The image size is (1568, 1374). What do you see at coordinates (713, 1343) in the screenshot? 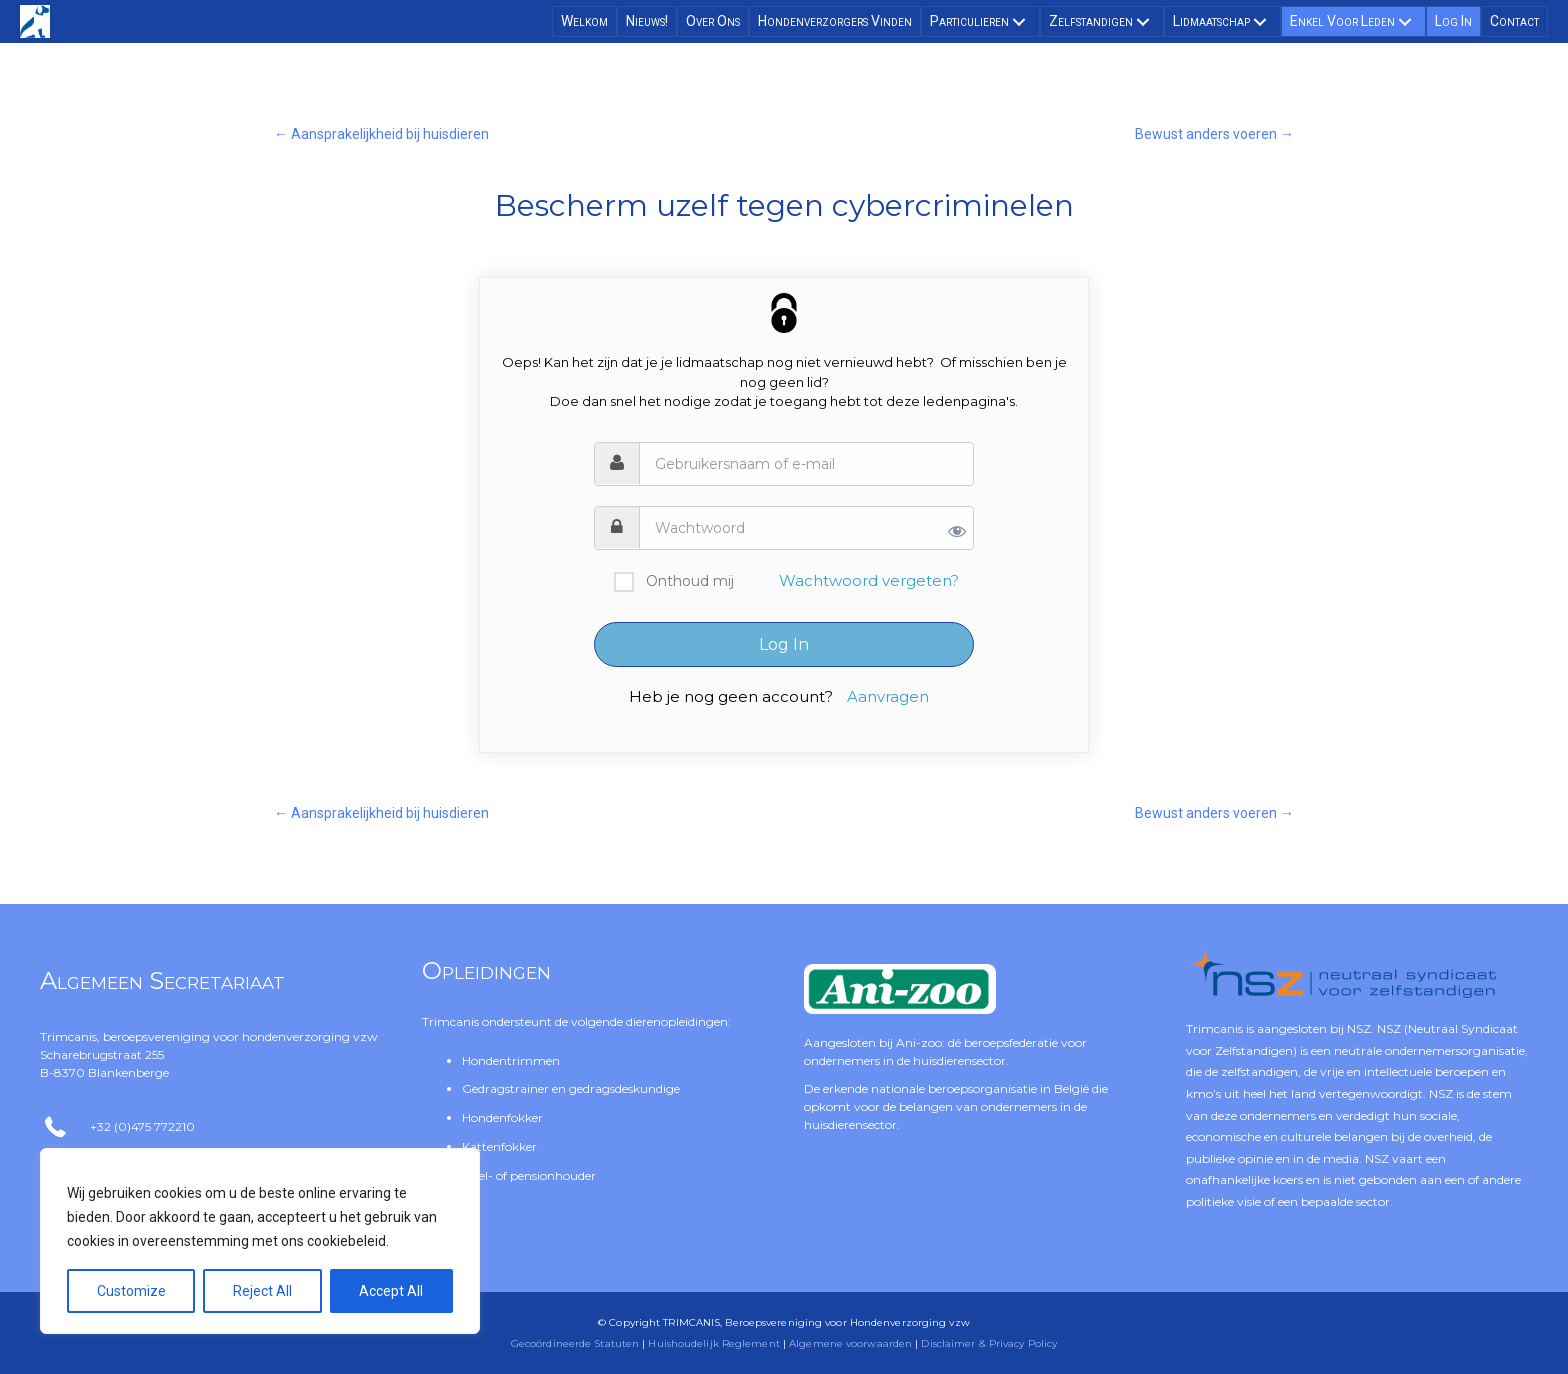
I see `Huishoudelijk Reglement` at bounding box center [713, 1343].